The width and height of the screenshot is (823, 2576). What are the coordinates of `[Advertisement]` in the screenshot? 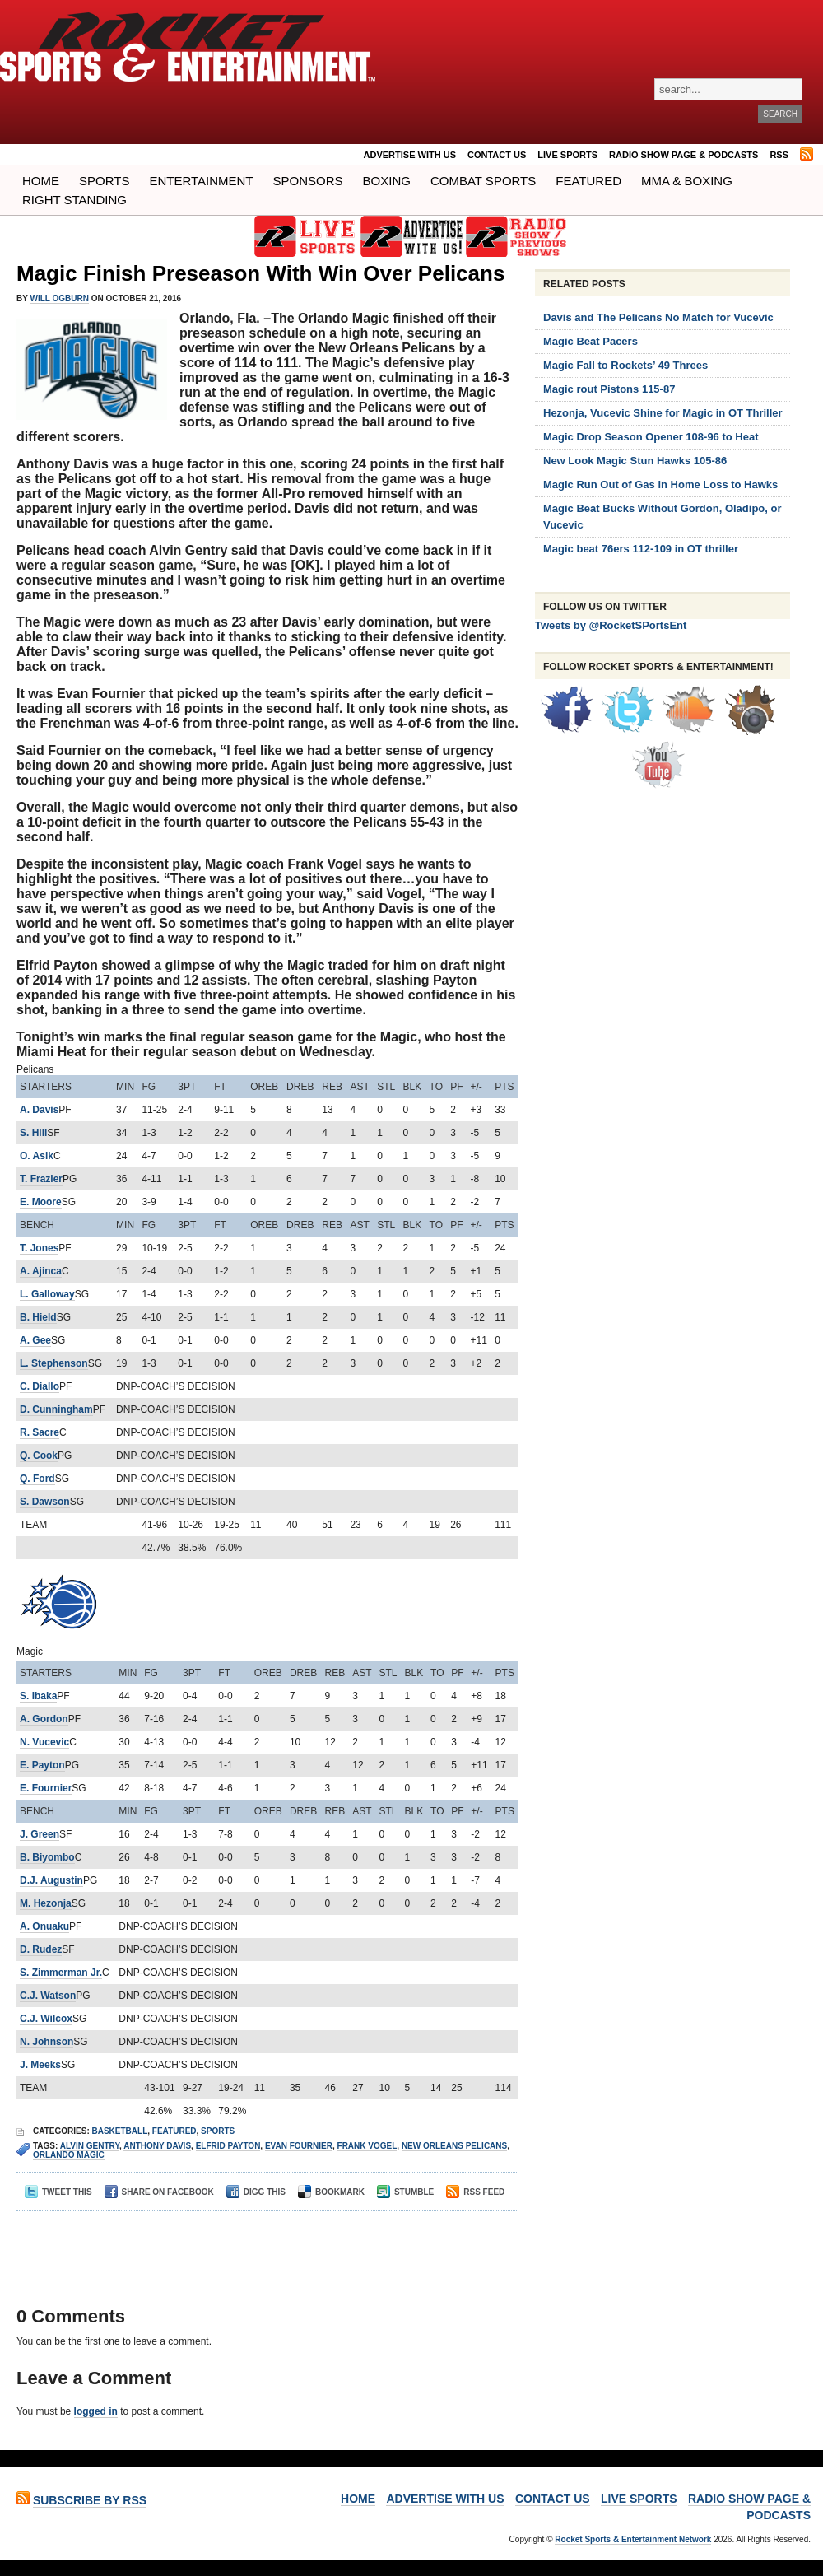 It's located at (262, 2244).